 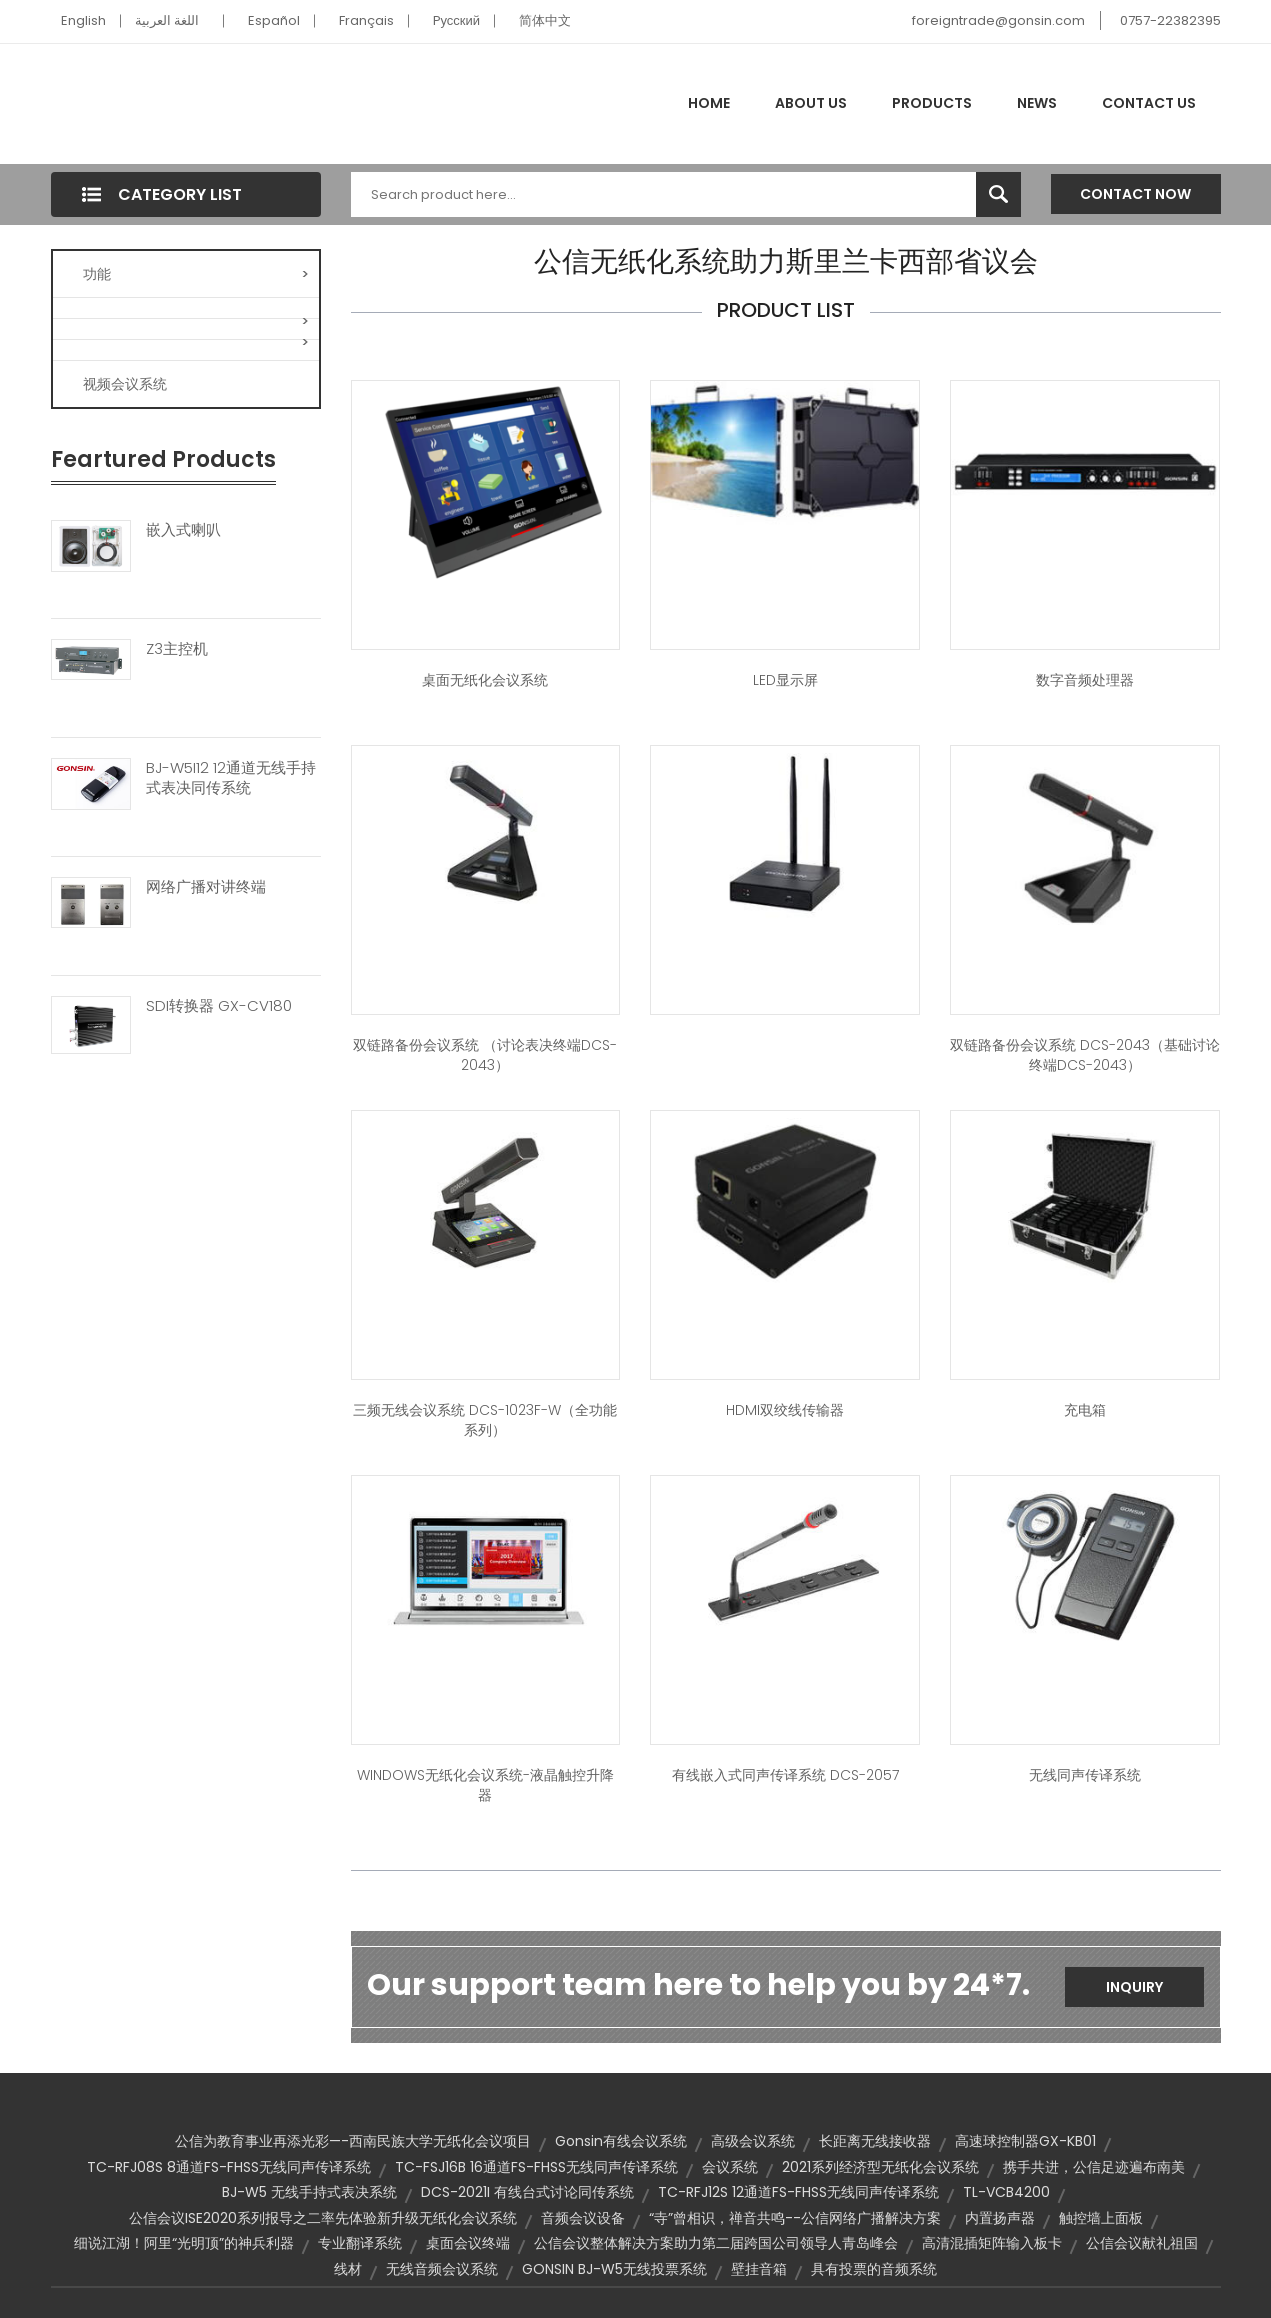 What do you see at coordinates (1135, 194) in the screenshot?
I see `Contact Now` at bounding box center [1135, 194].